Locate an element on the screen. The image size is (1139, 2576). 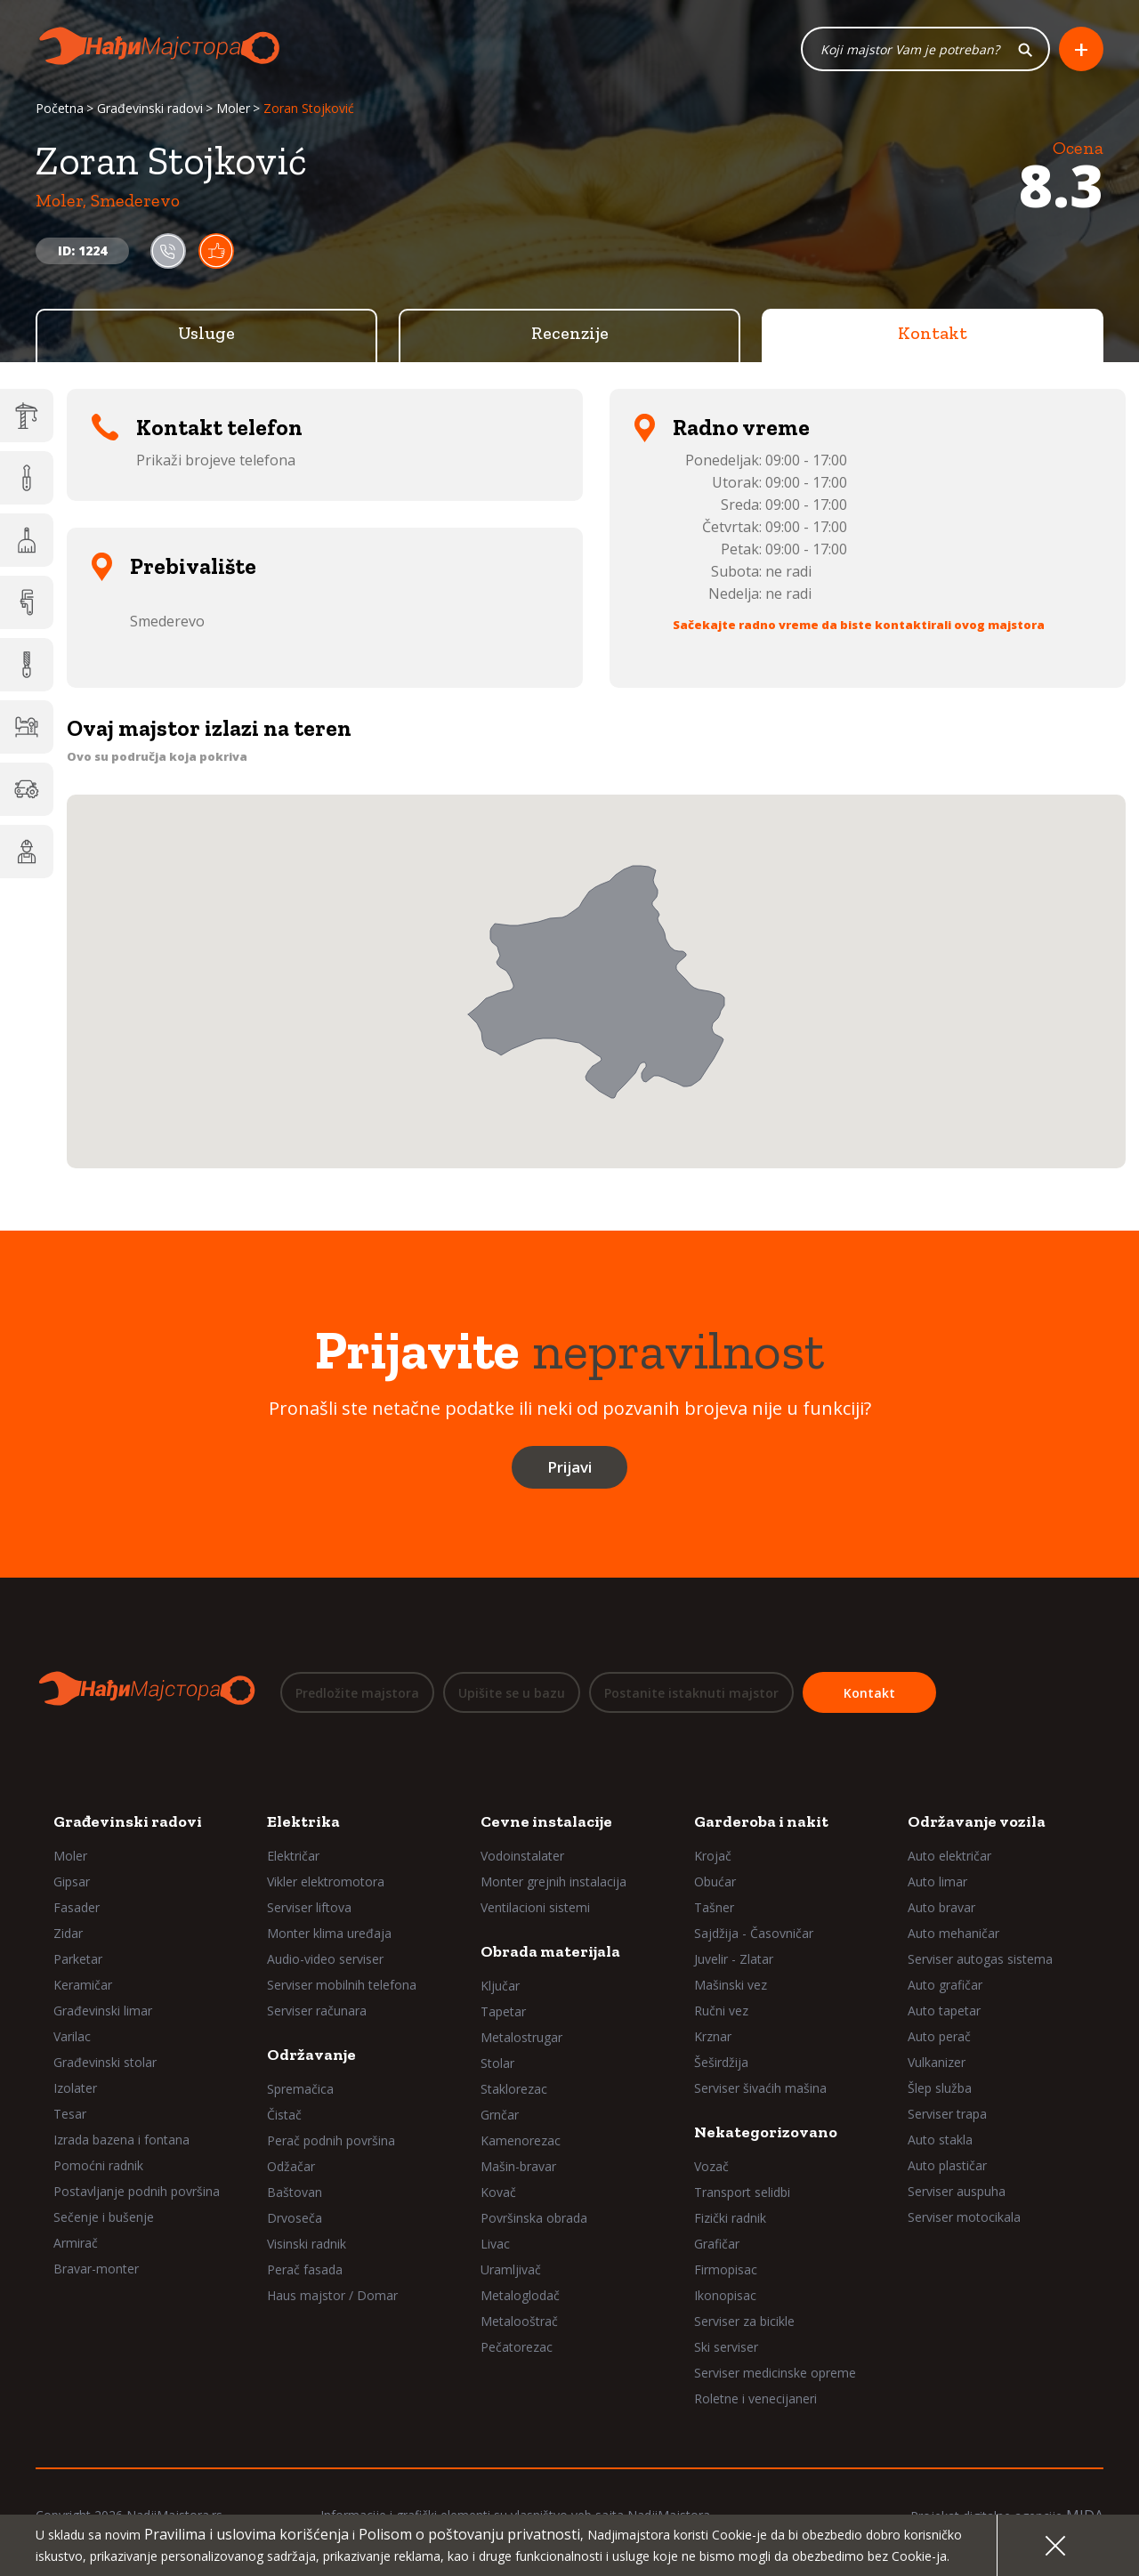
Krznar is located at coordinates (712, 2036).